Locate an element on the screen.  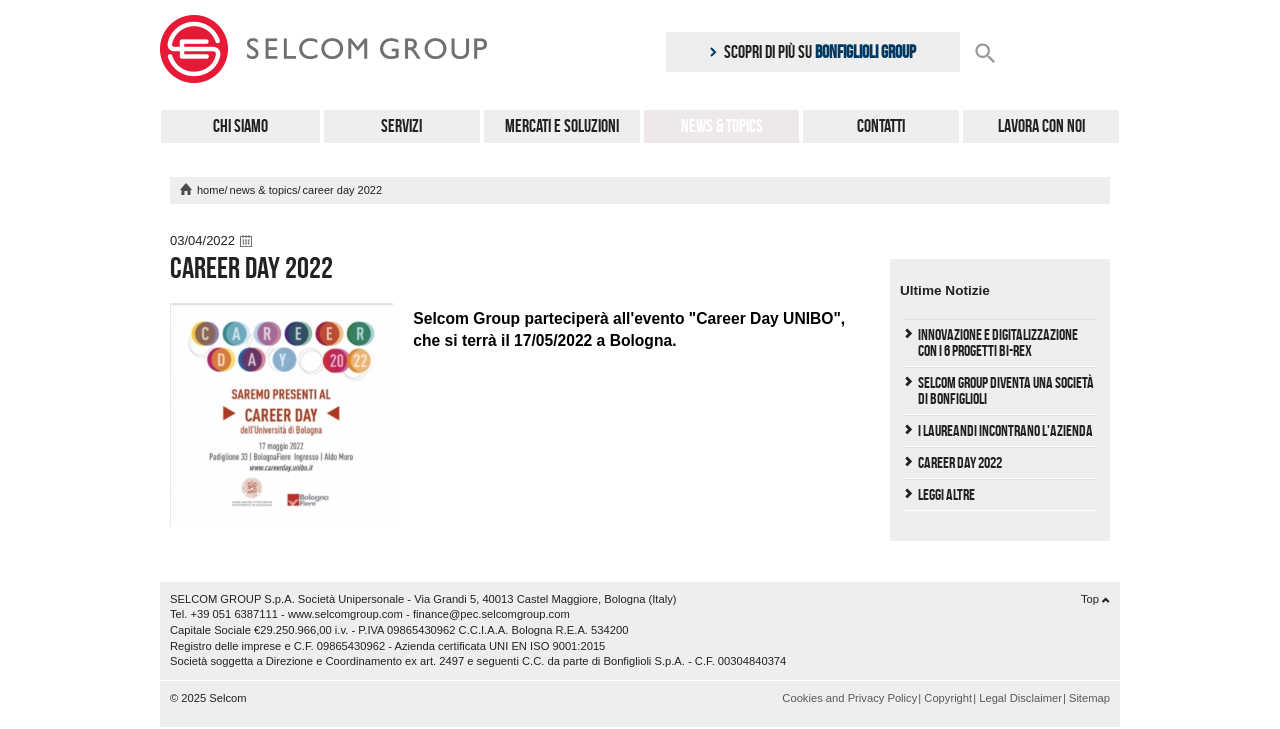
Copyright is located at coordinates (948, 698).